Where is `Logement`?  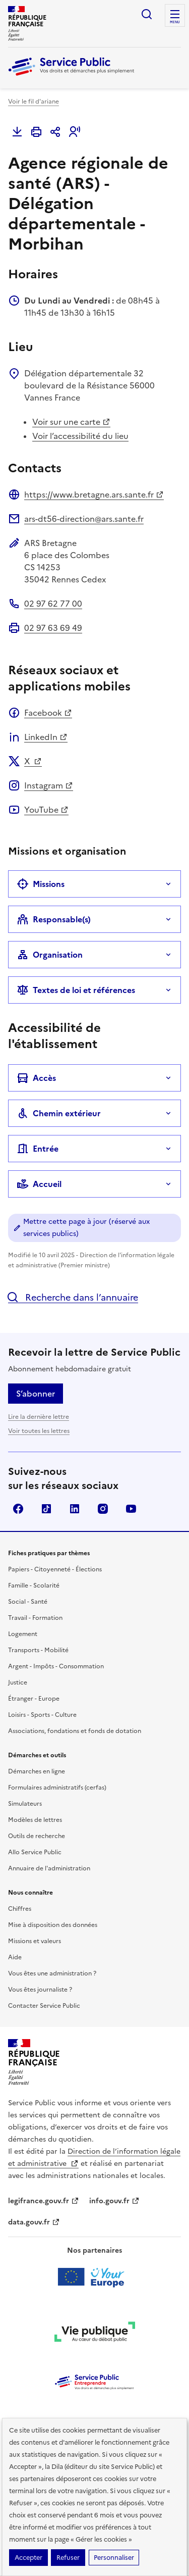
Logement is located at coordinates (22, 1634).